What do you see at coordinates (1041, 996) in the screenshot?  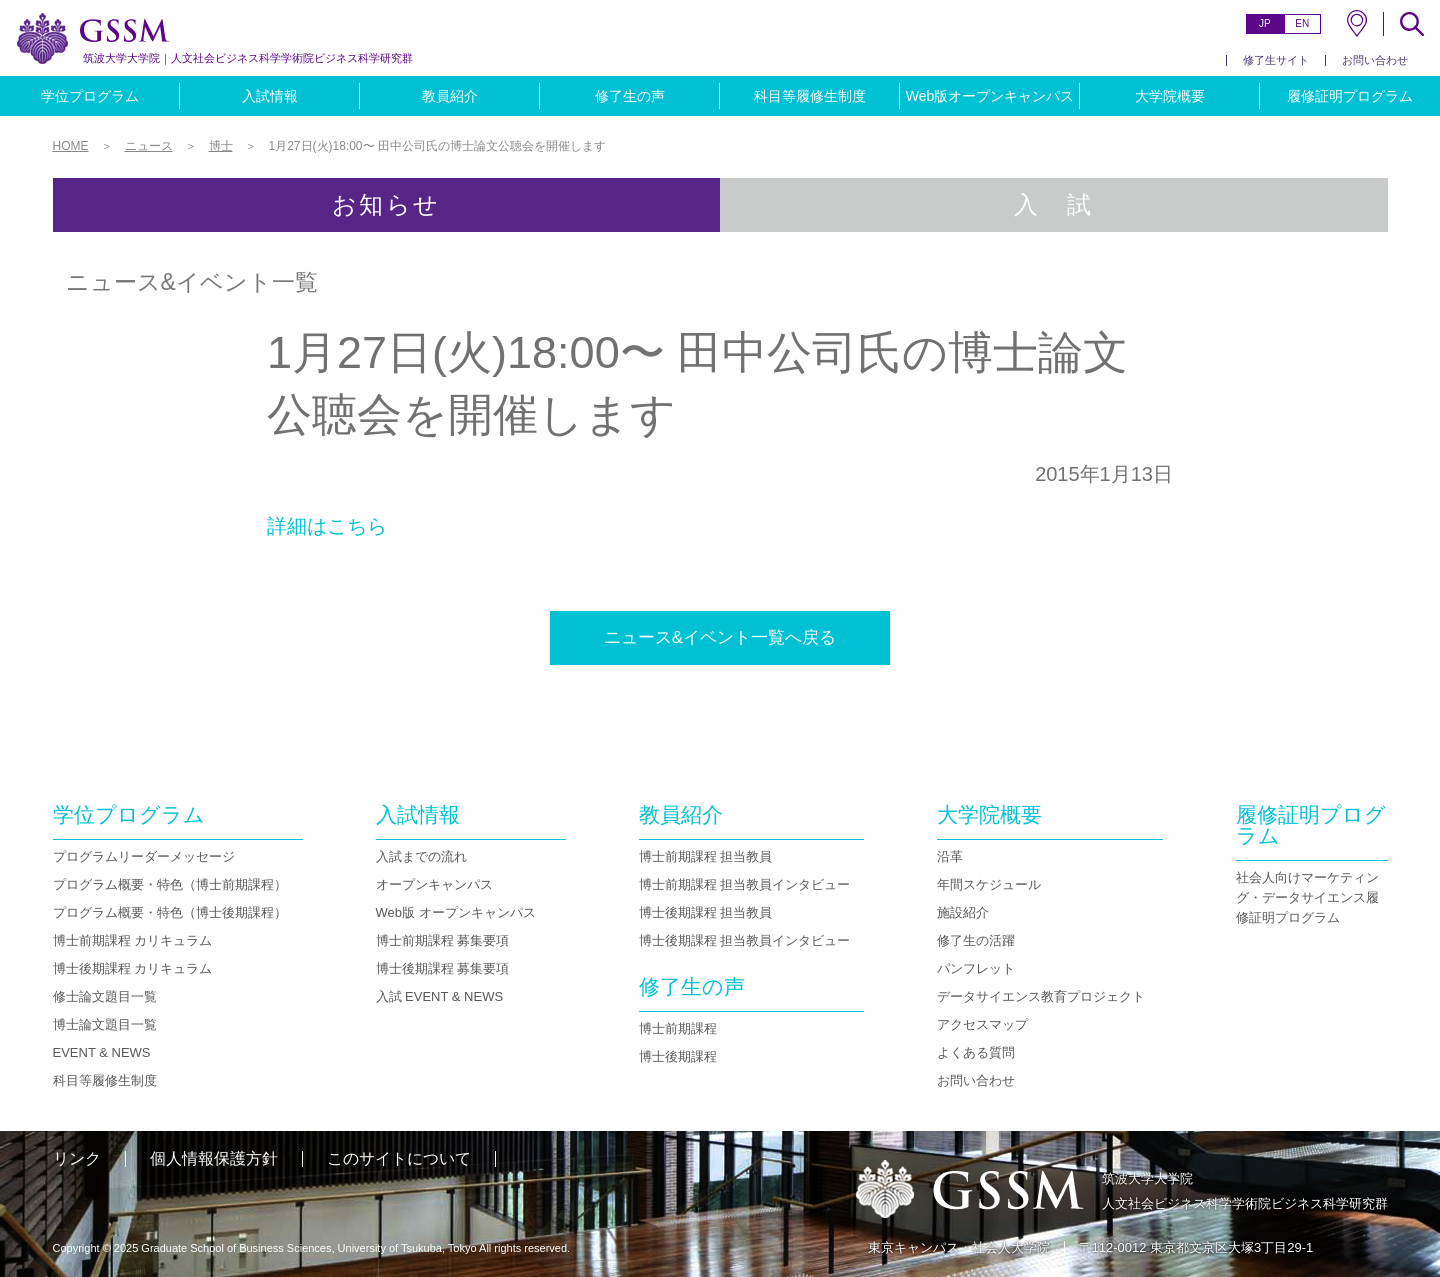 I see `データサイエンス教育プロジェクト` at bounding box center [1041, 996].